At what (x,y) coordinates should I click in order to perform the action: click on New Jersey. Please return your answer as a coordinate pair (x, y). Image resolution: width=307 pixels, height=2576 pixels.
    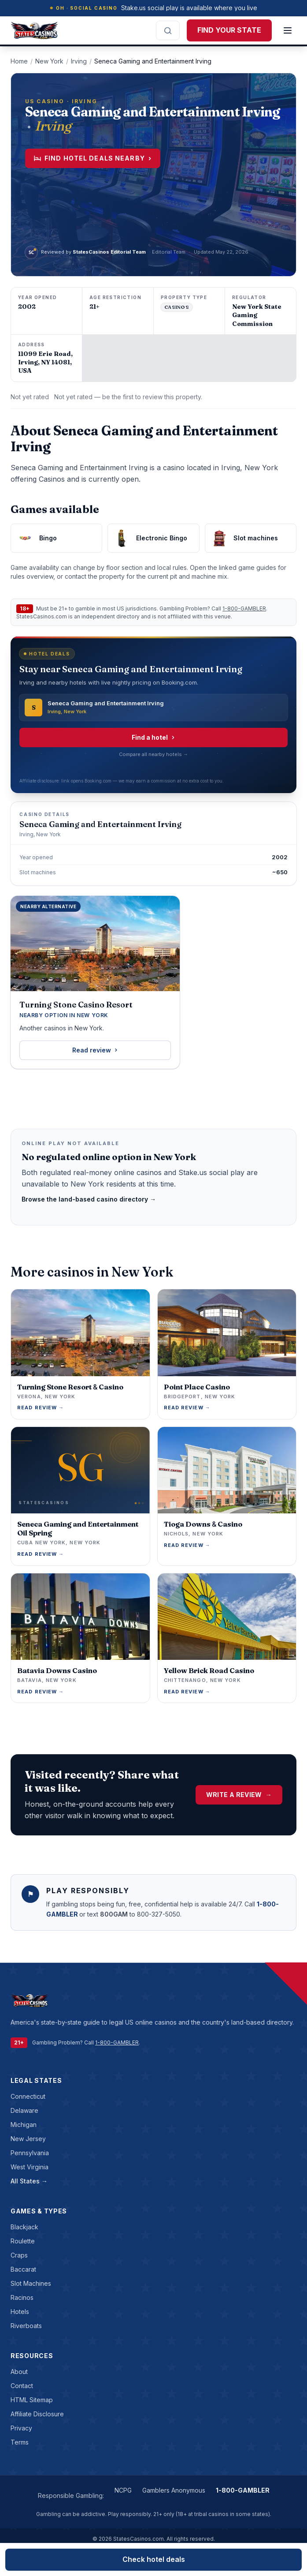
    Looking at the image, I should click on (28, 2138).